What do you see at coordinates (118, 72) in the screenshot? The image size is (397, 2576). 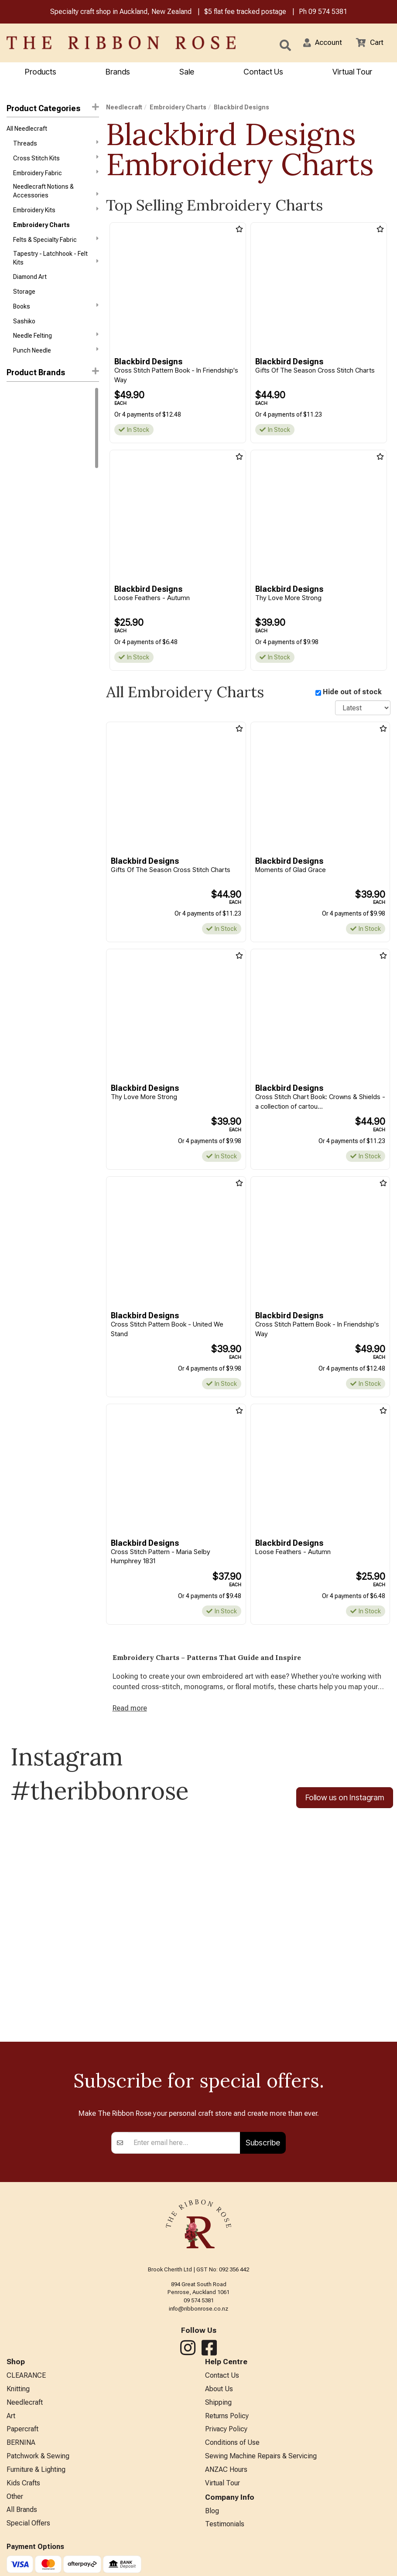 I see `Brands` at bounding box center [118, 72].